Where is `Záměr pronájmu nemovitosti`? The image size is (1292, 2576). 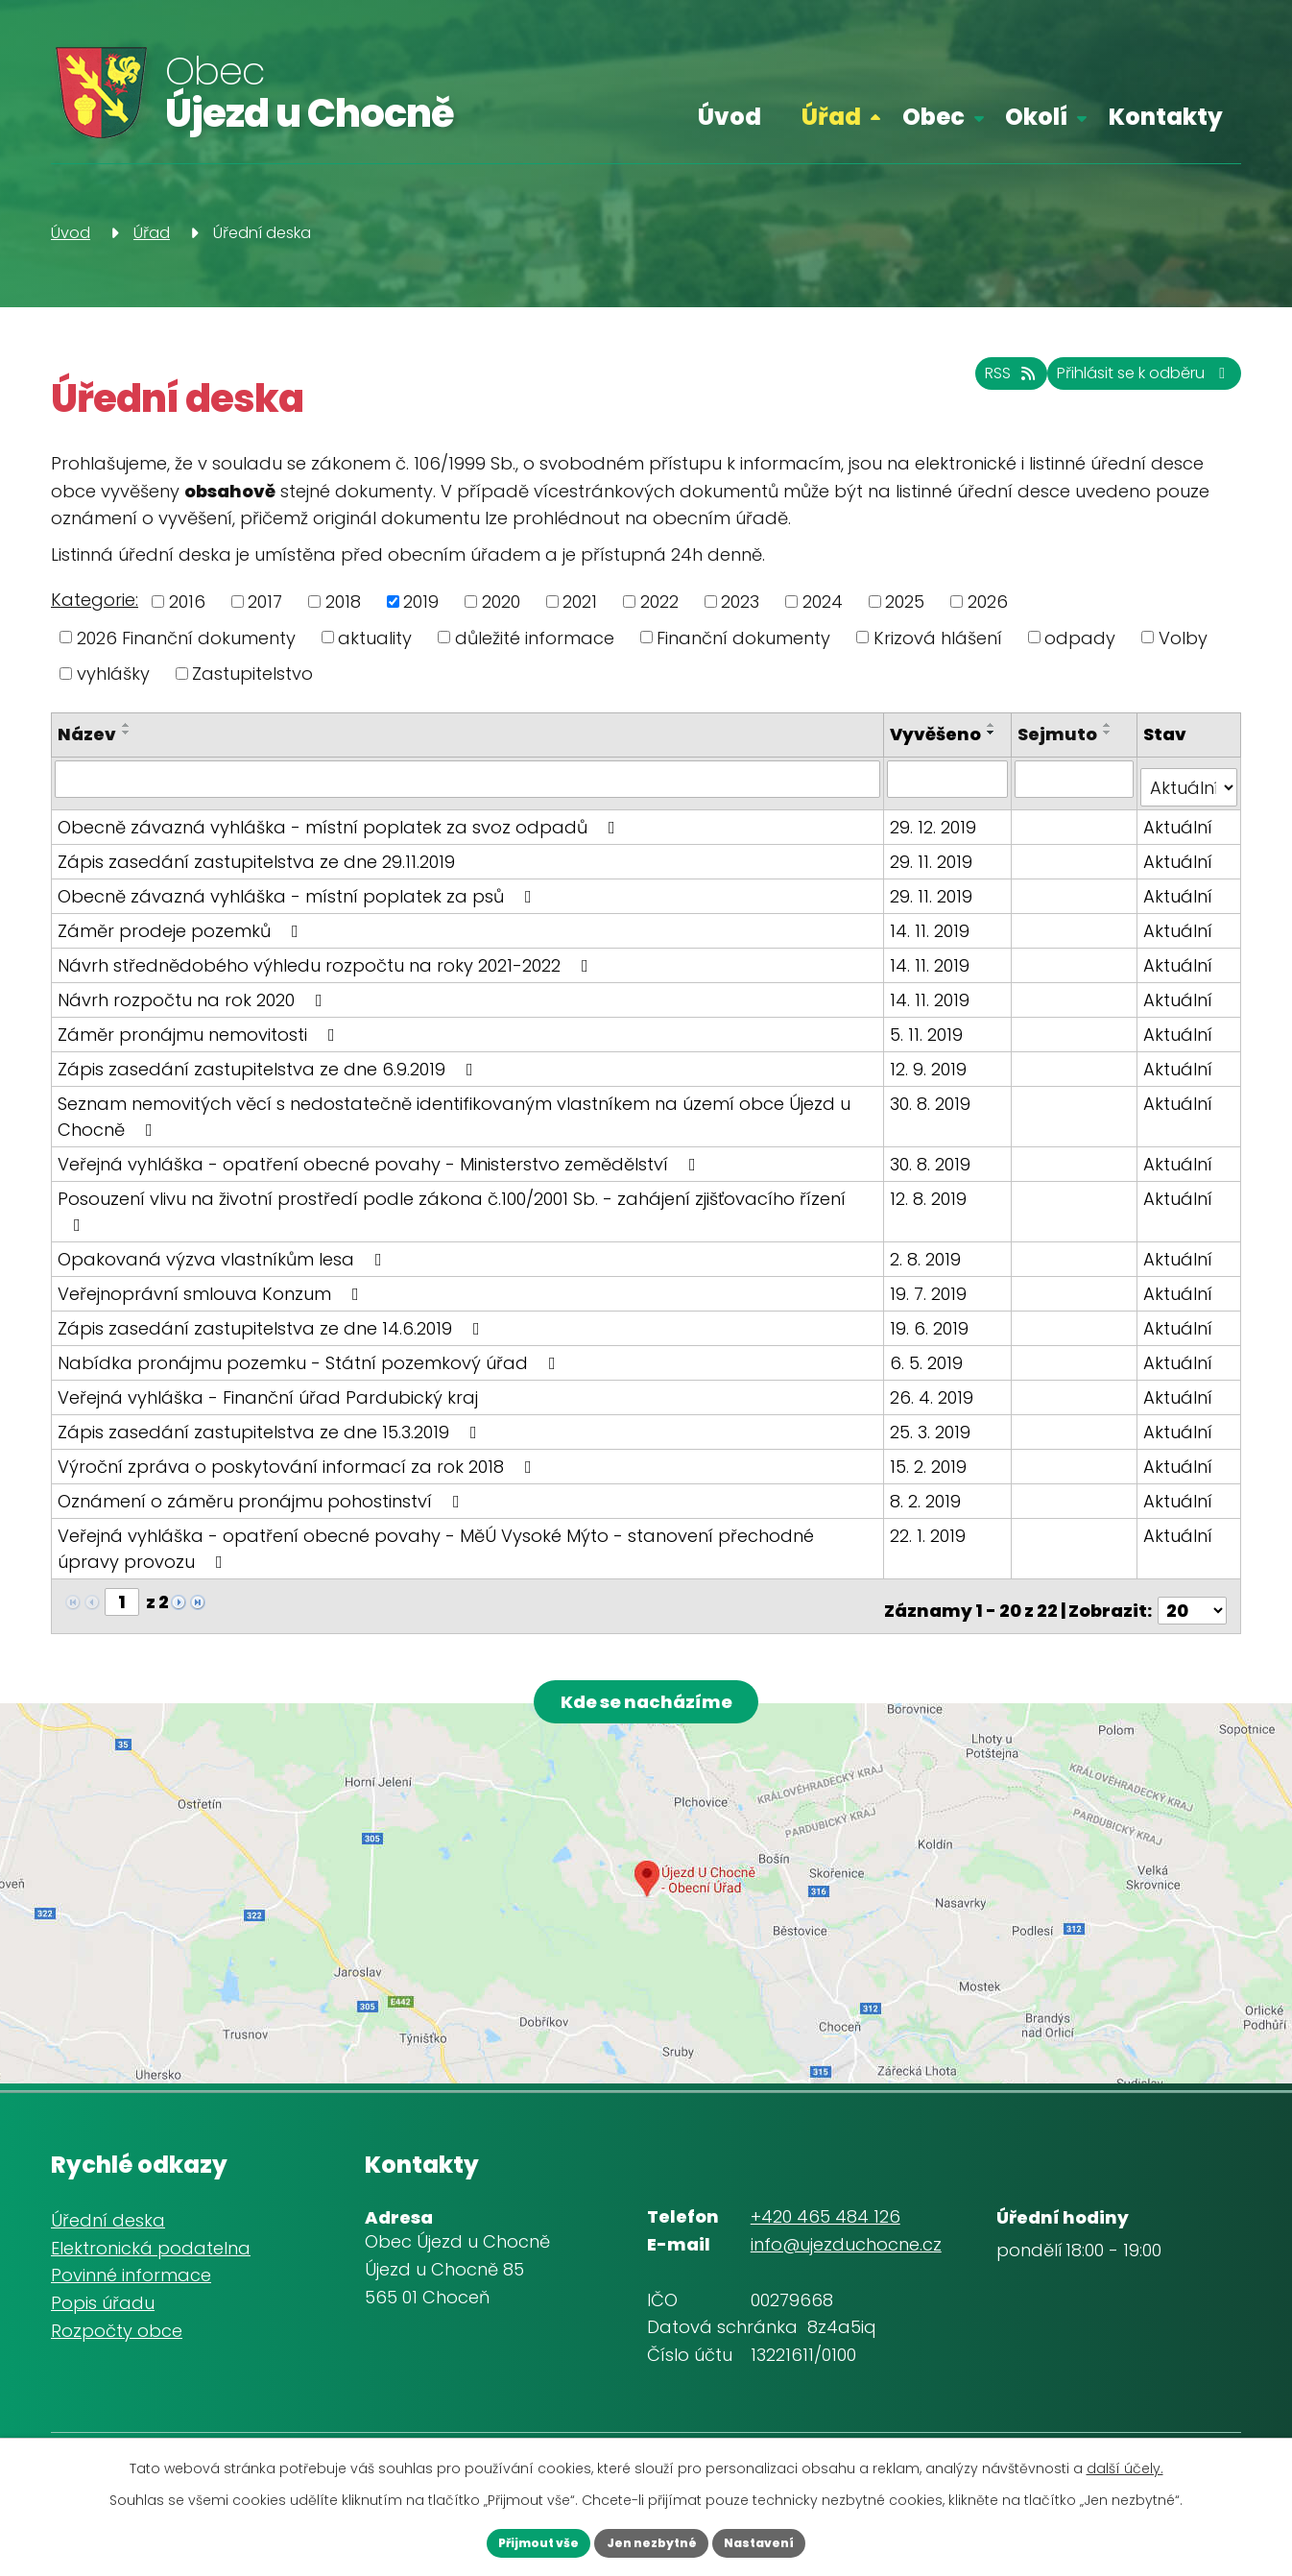 Záměr pronájmu nemovitosti is located at coordinates (200, 1038).